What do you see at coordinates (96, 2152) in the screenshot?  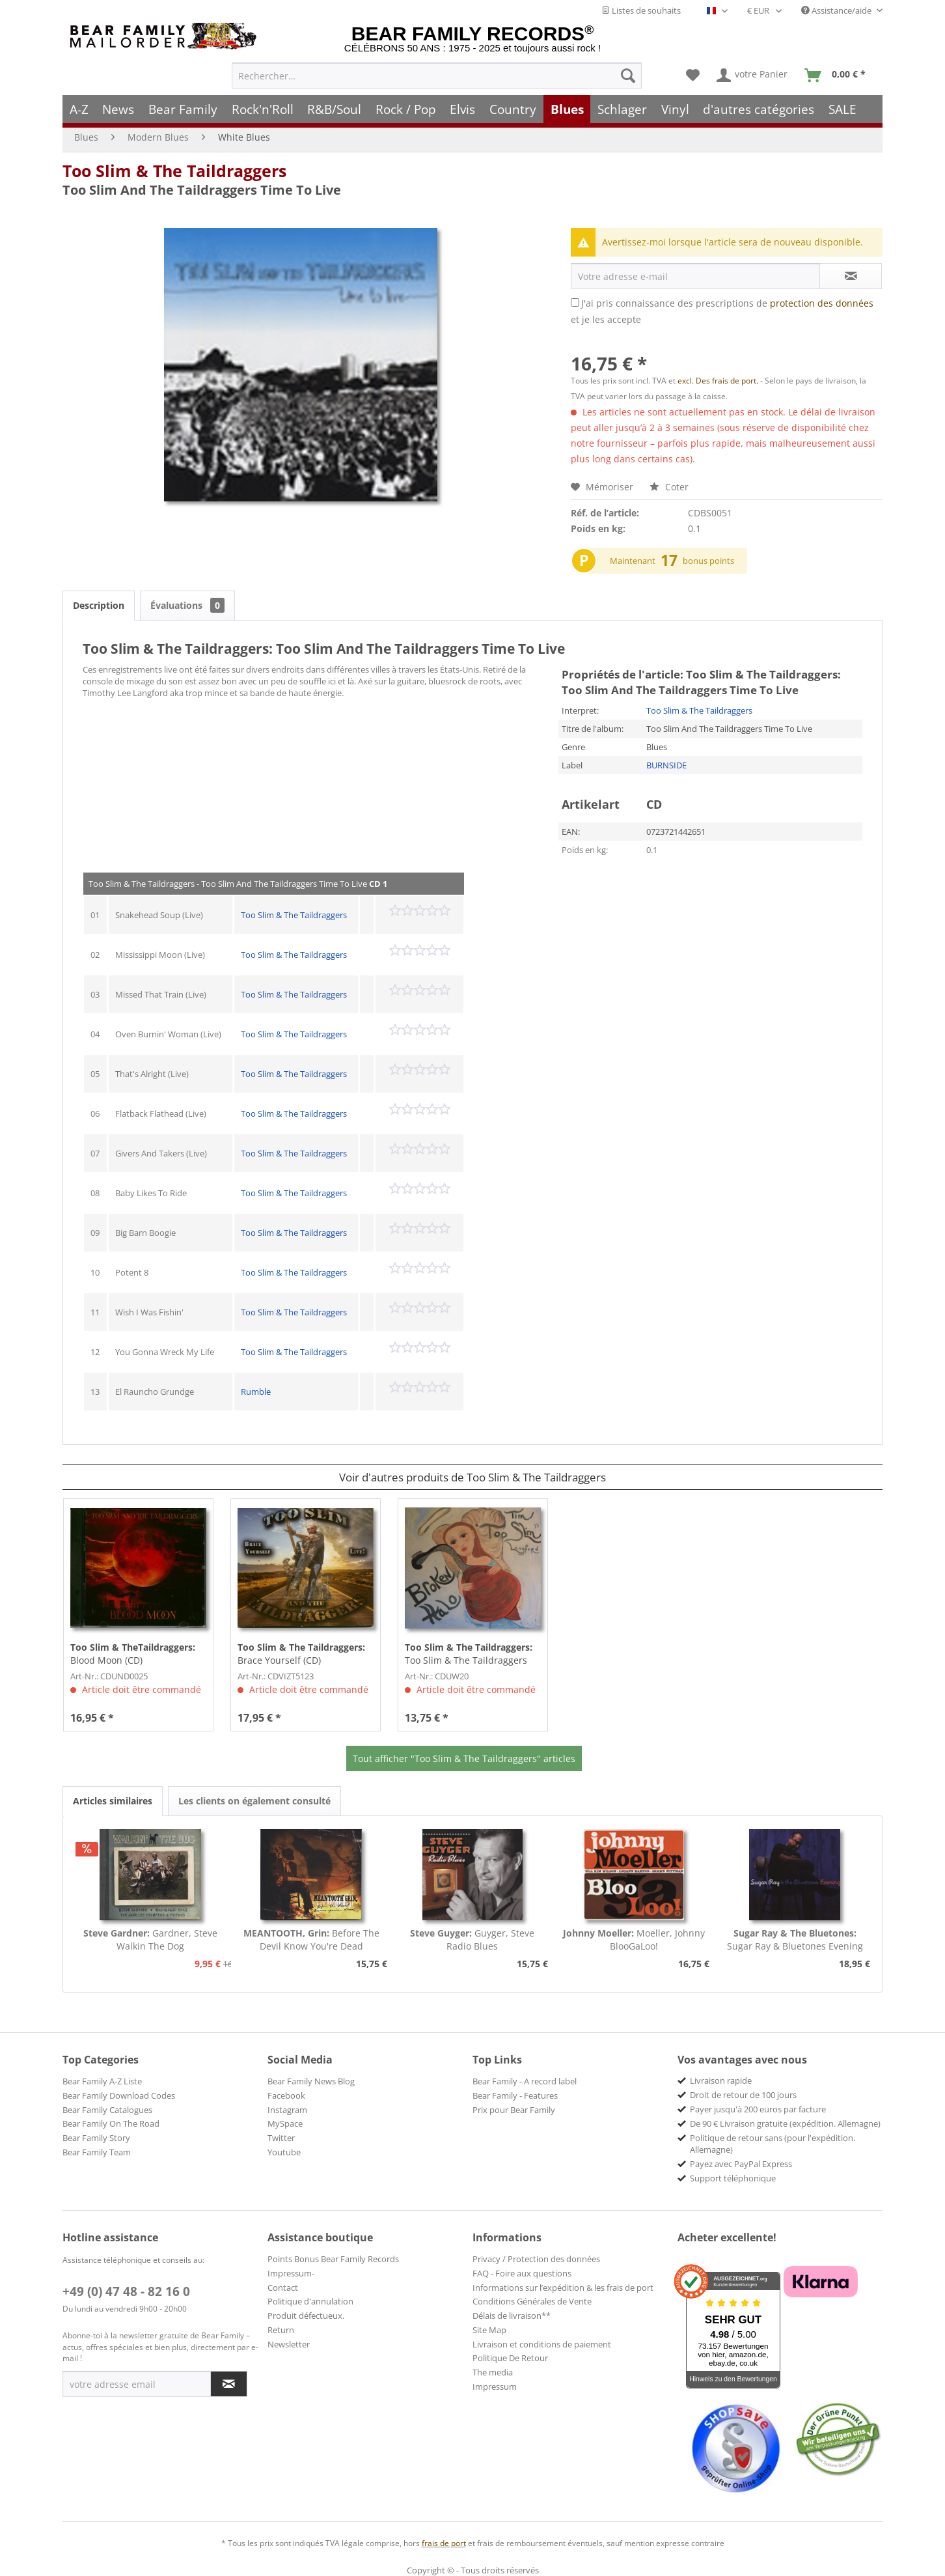 I see `Bear Family Team` at bounding box center [96, 2152].